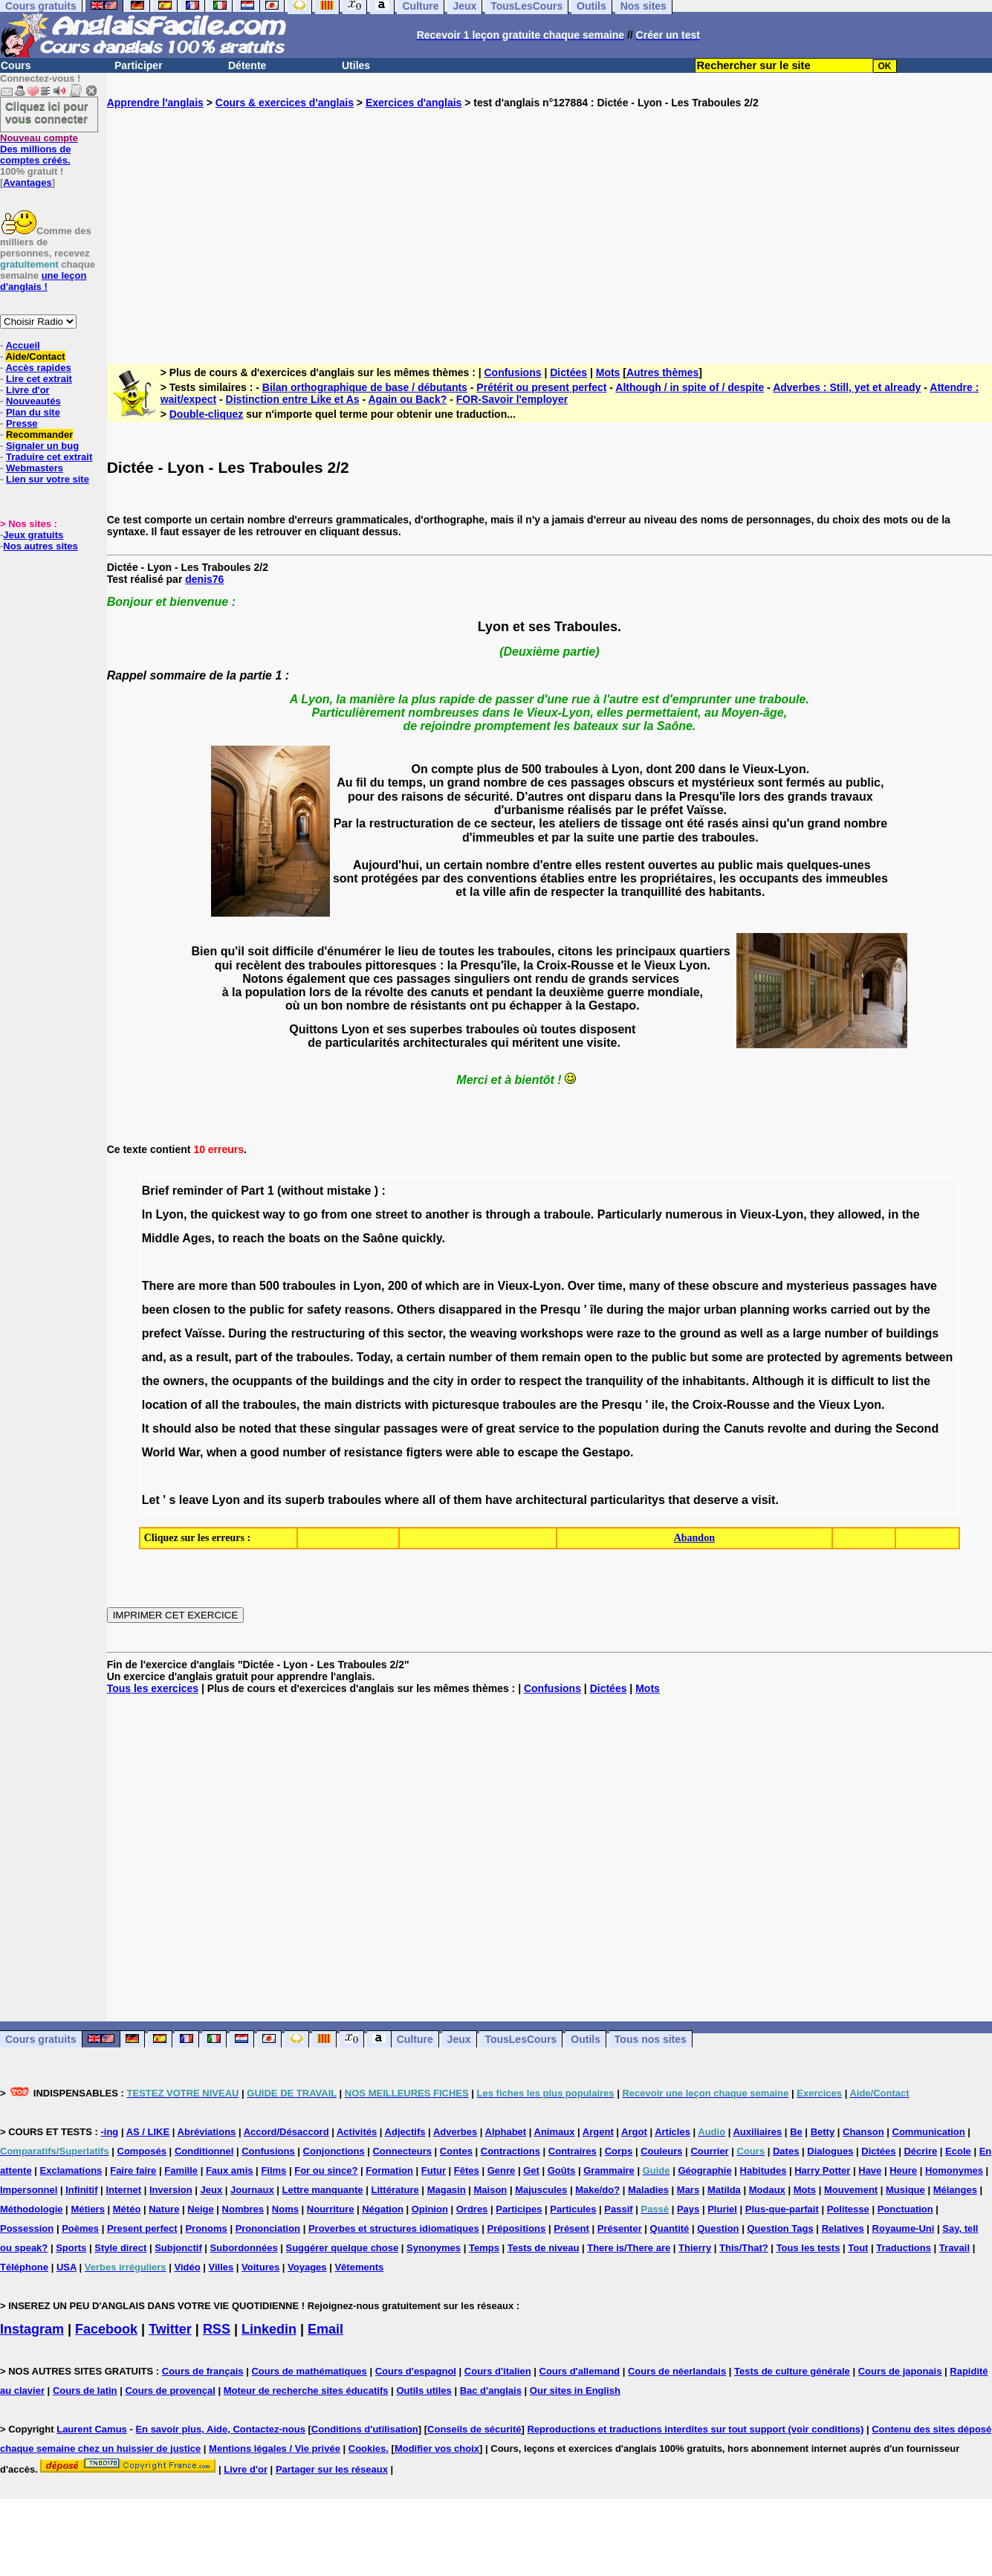 The width and height of the screenshot is (992, 2576). I want to click on singular, so click(357, 1428).